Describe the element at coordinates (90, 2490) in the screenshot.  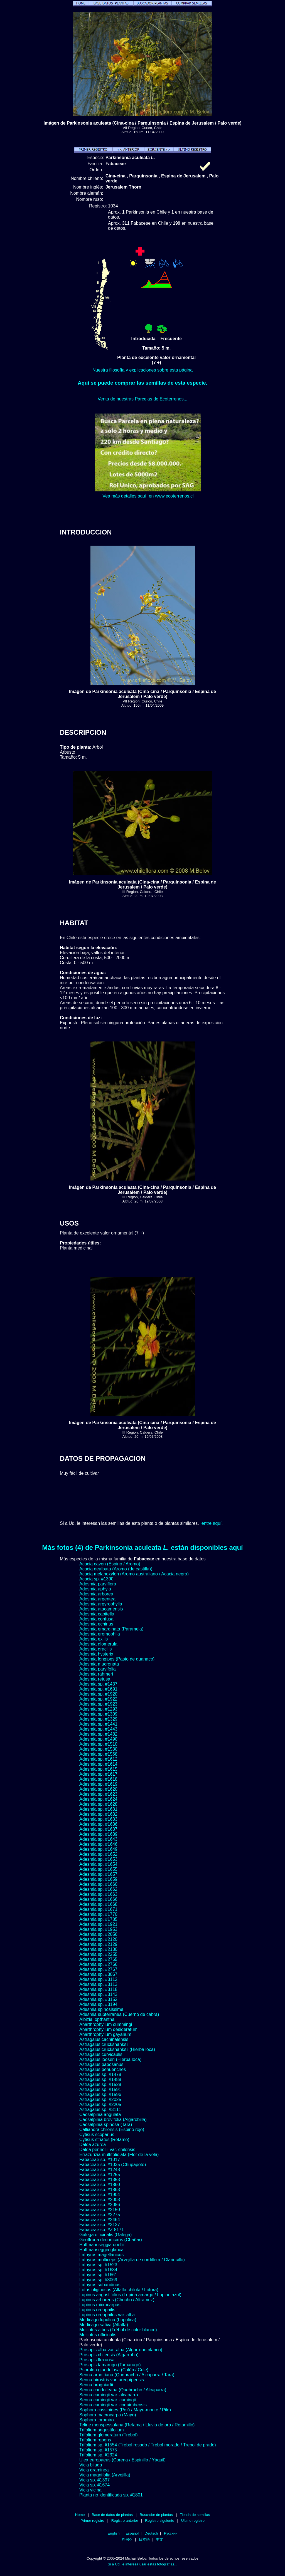
I see `Vicia vicina` at that location.